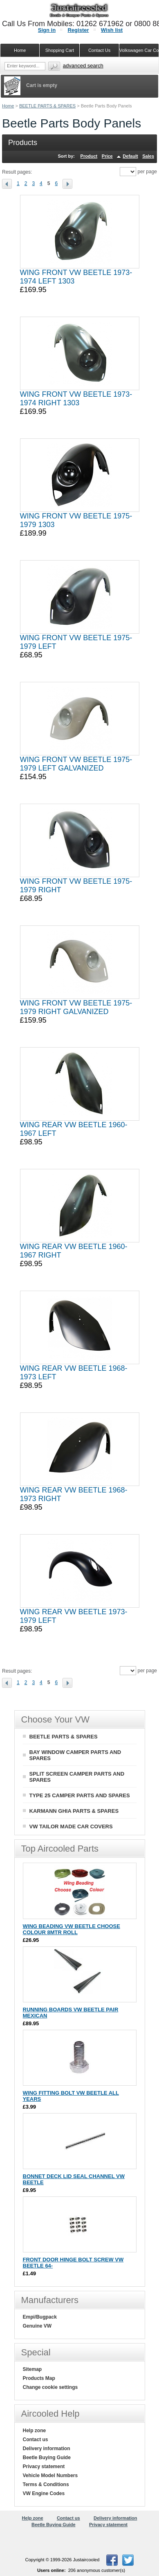 The width and height of the screenshot is (159, 2576). Describe the element at coordinates (74, 1811) in the screenshot. I see `KARMANN GHIA PARTS & SPARES` at that location.